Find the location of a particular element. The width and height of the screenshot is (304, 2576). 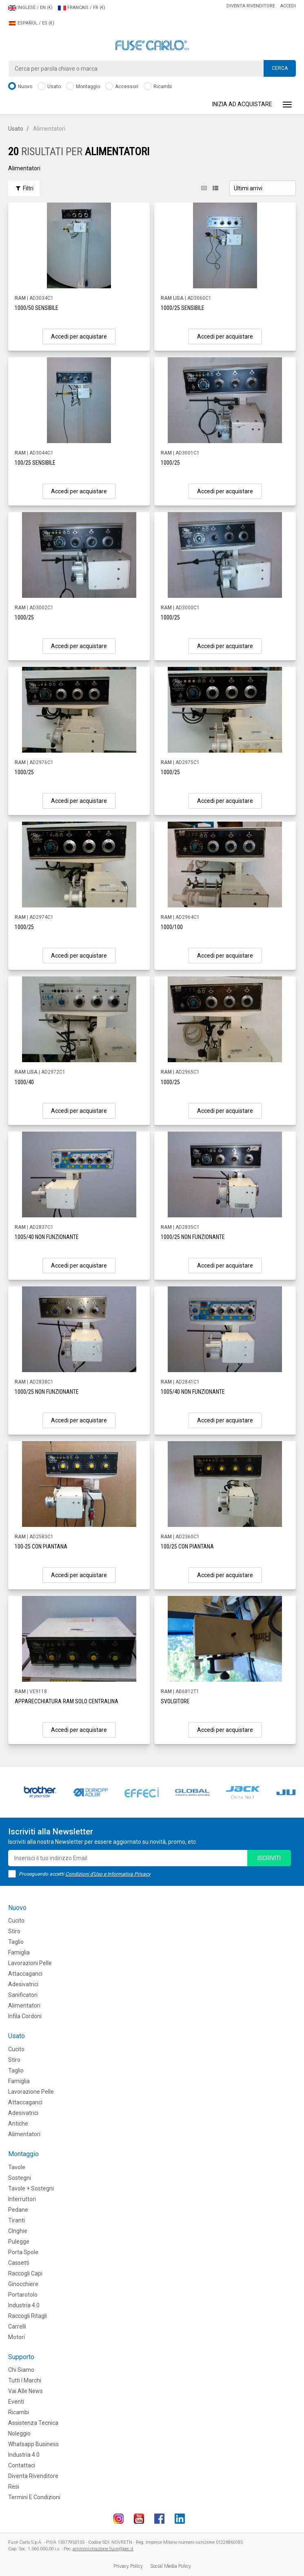

Montaggio is located at coordinates (83, 86).